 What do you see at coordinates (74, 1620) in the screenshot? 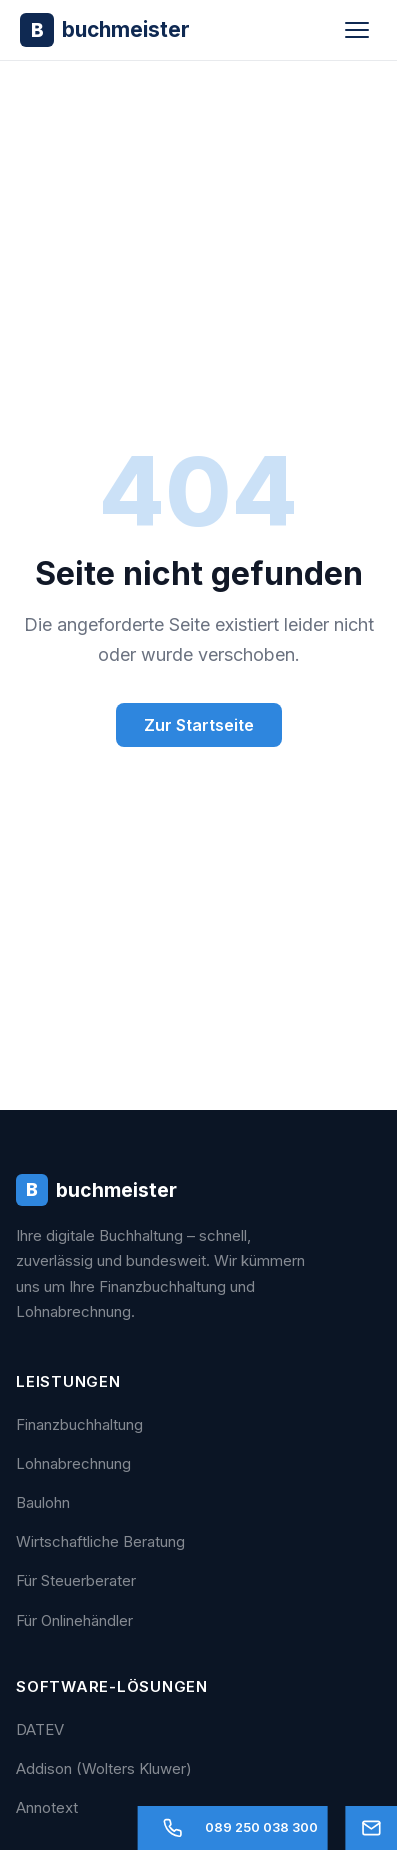
I see `Für Onlinehändler` at bounding box center [74, 1620].